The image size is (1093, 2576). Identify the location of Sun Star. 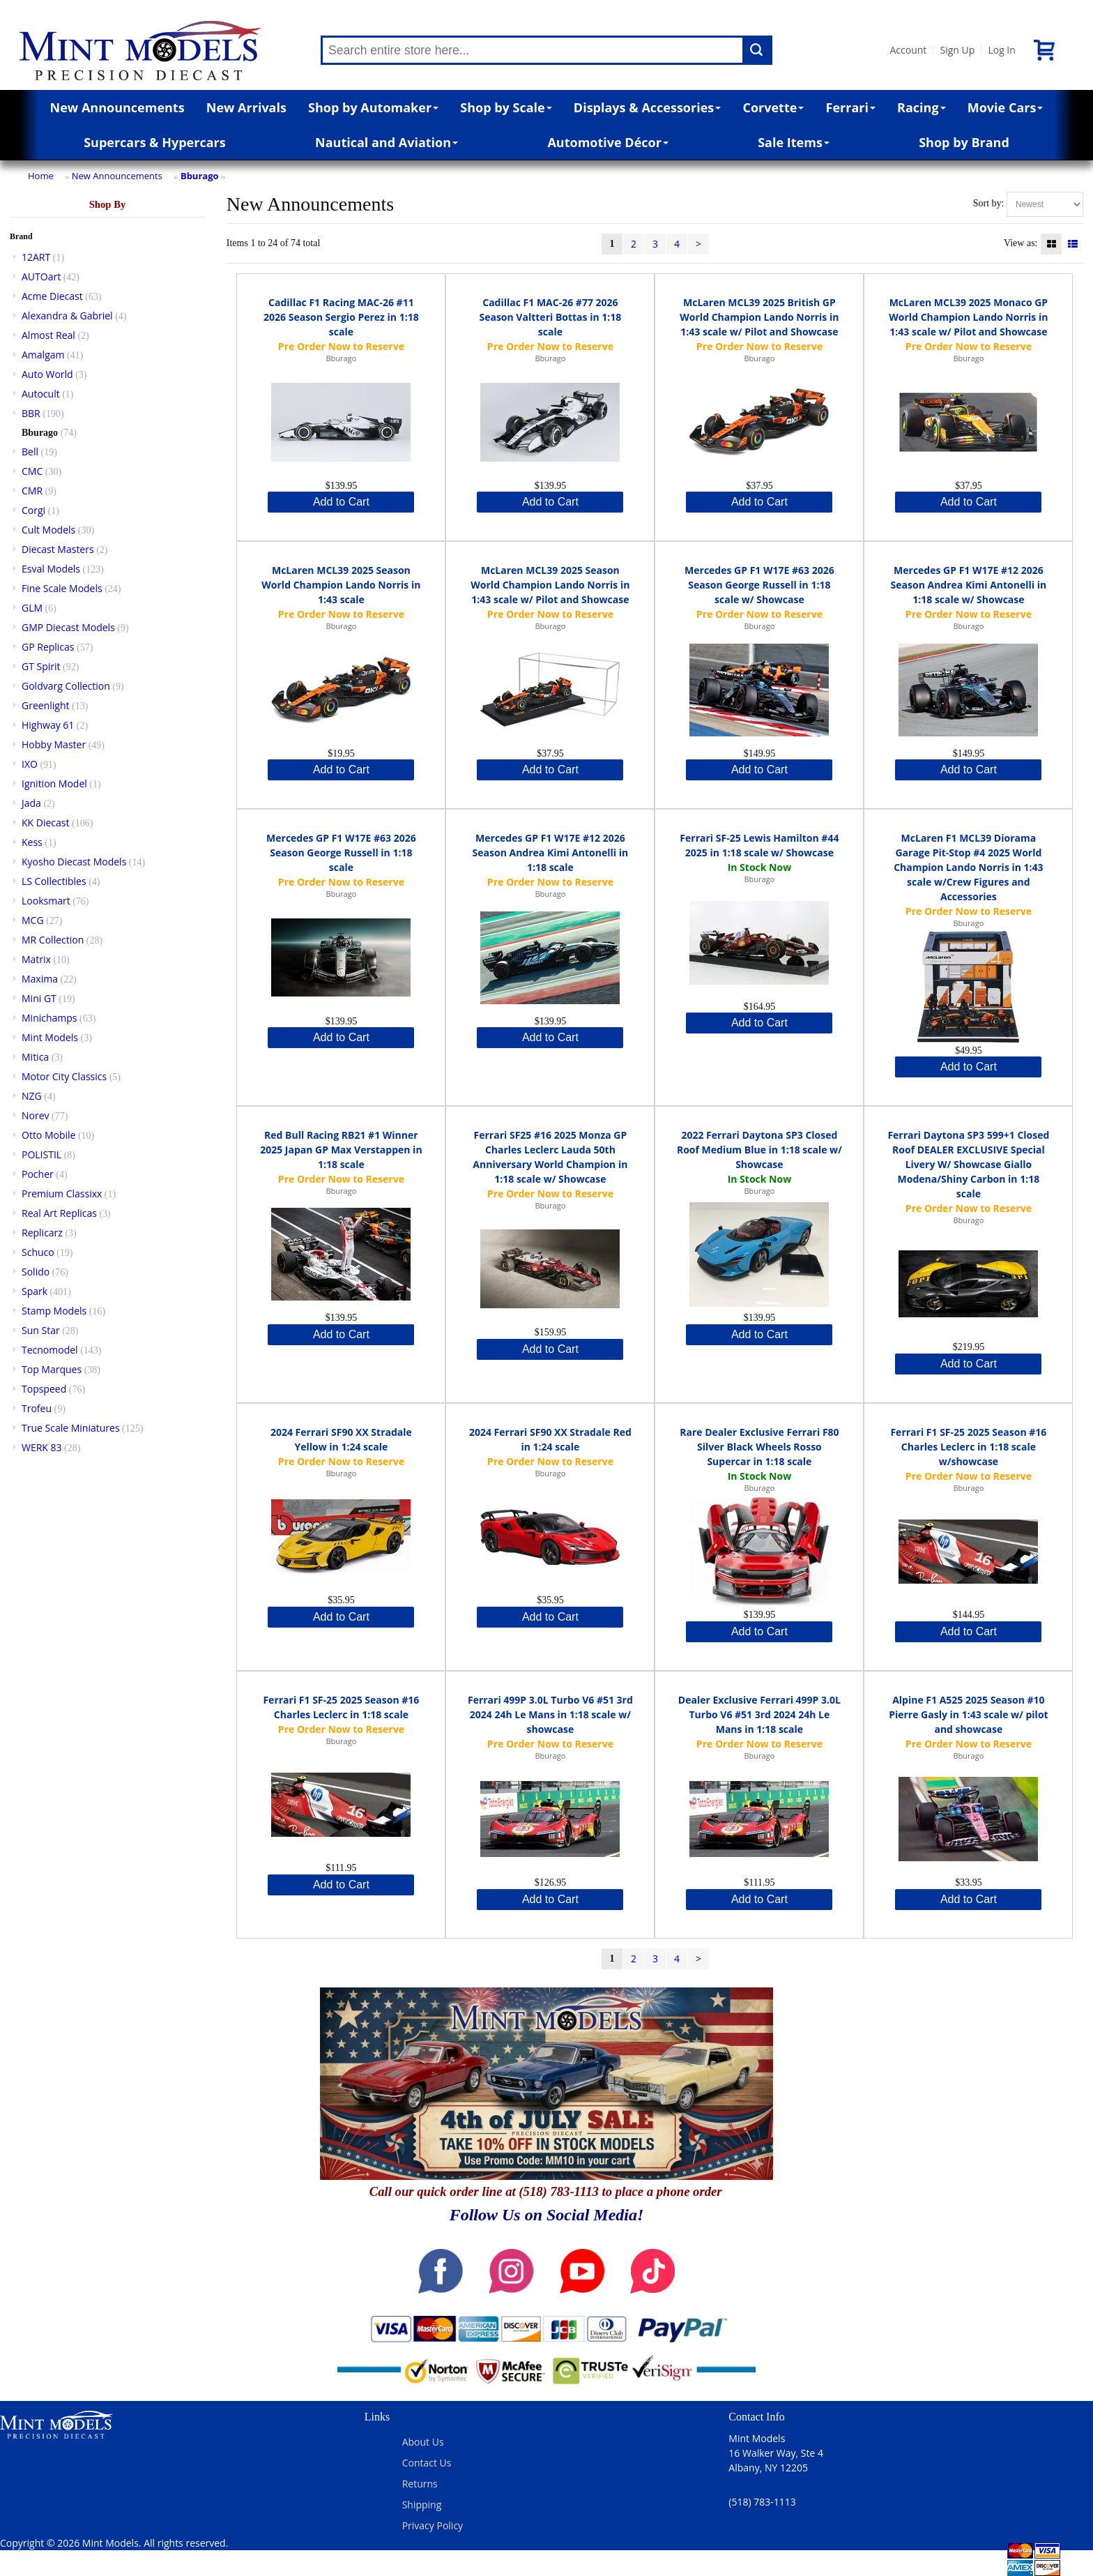
(41, 1330).